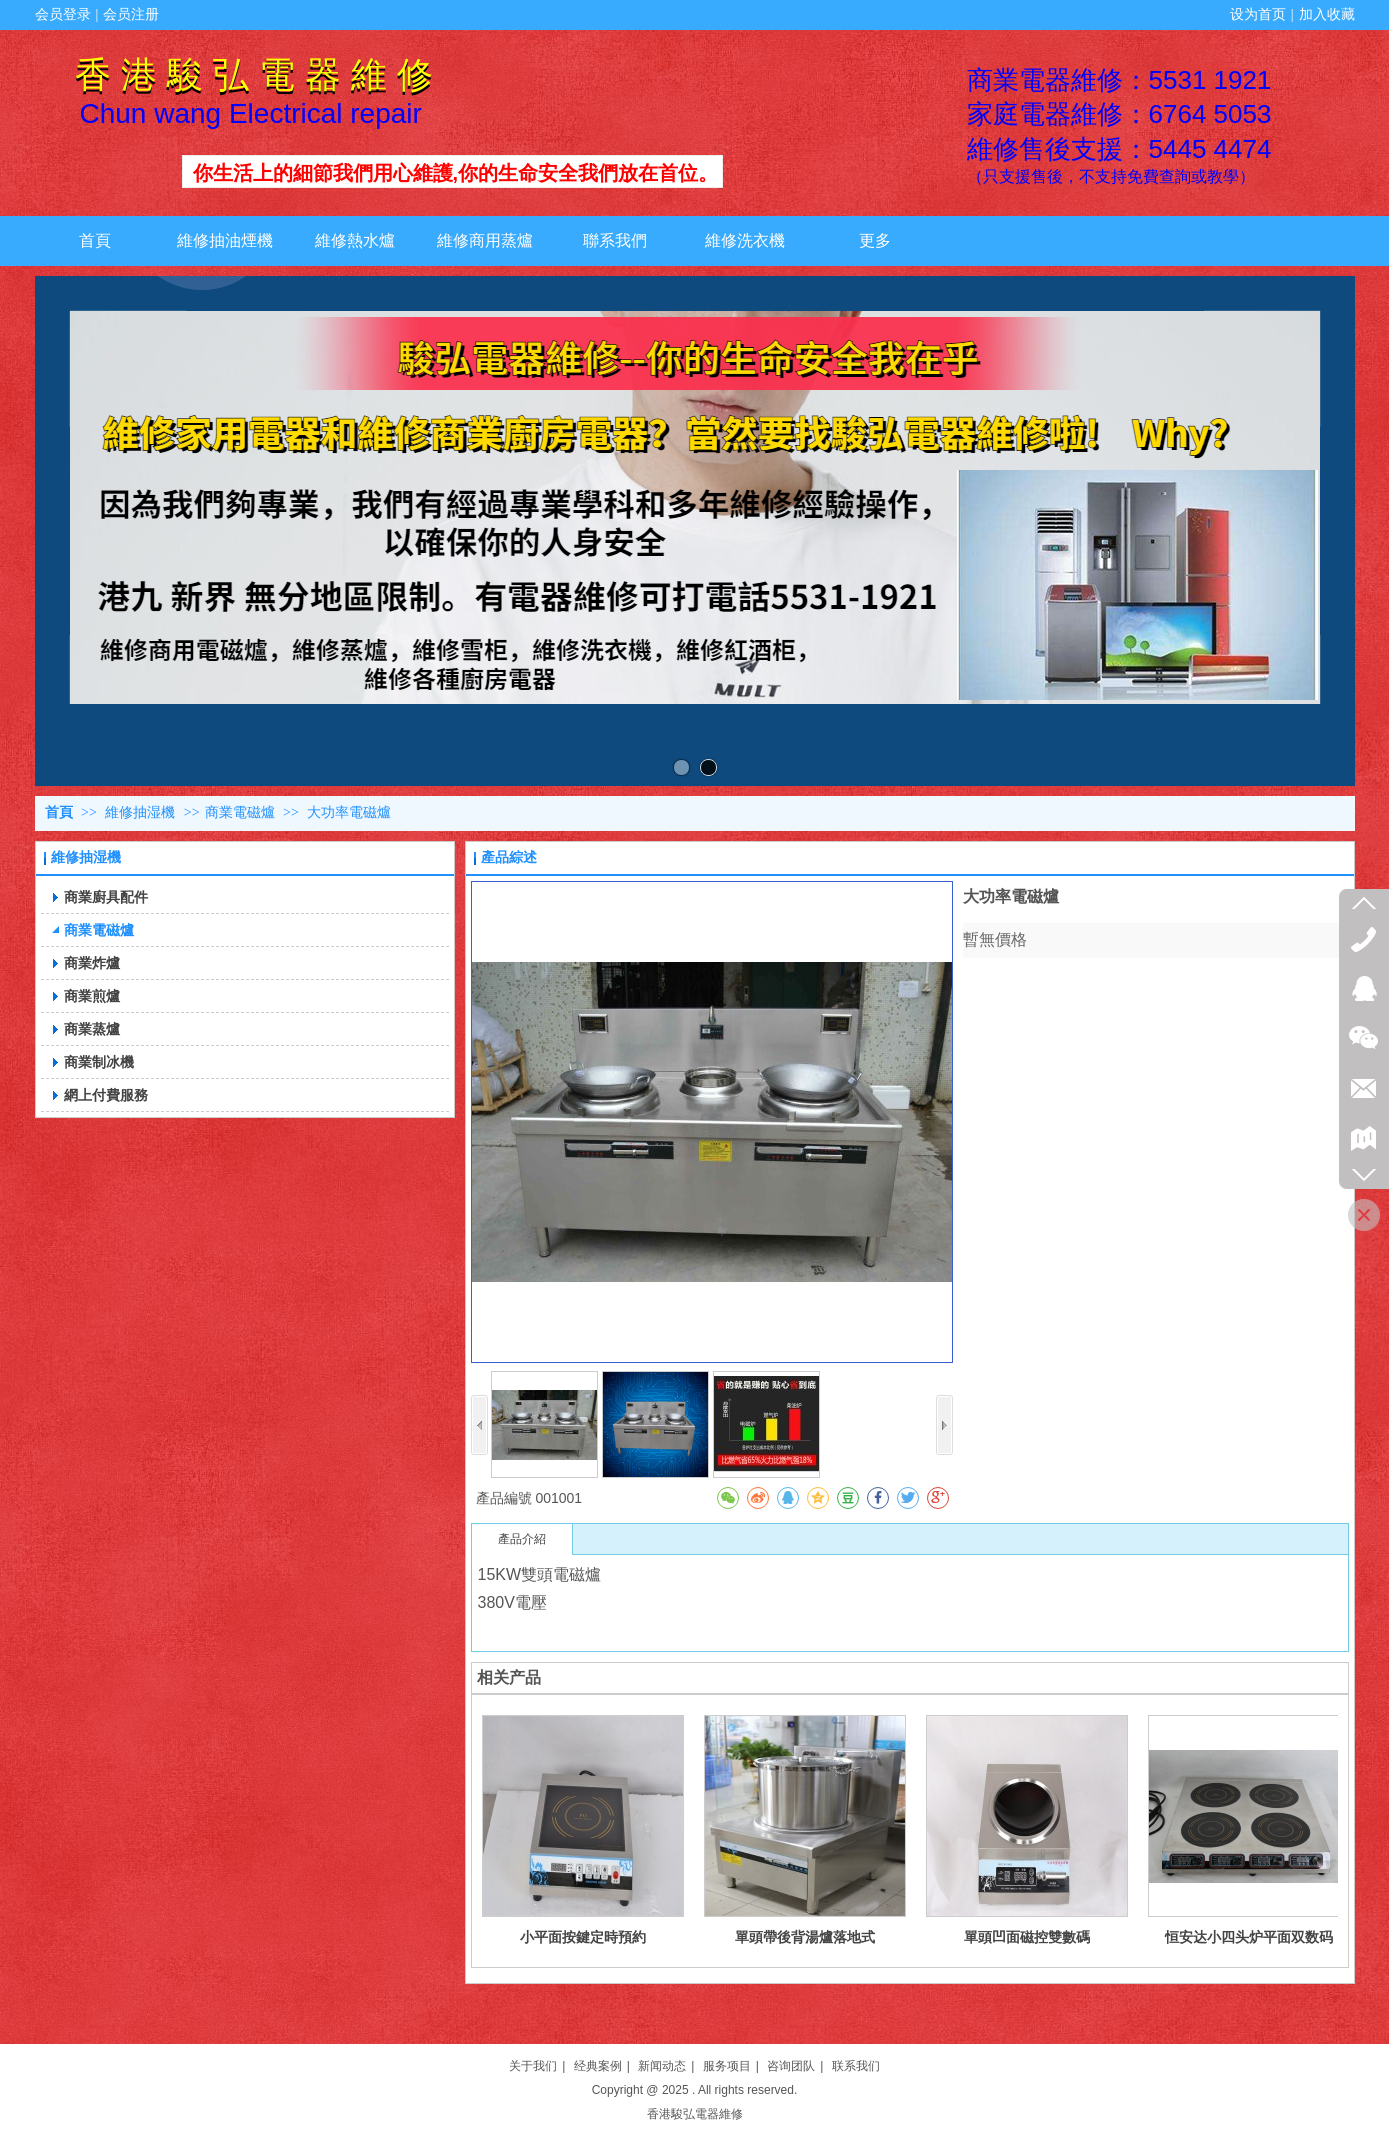 Image resolution: width=1389 pixels, height=2136 pixels. Describe the element at coordinates (856, 2066) in the screenshot. I see `联系我们` at that location.